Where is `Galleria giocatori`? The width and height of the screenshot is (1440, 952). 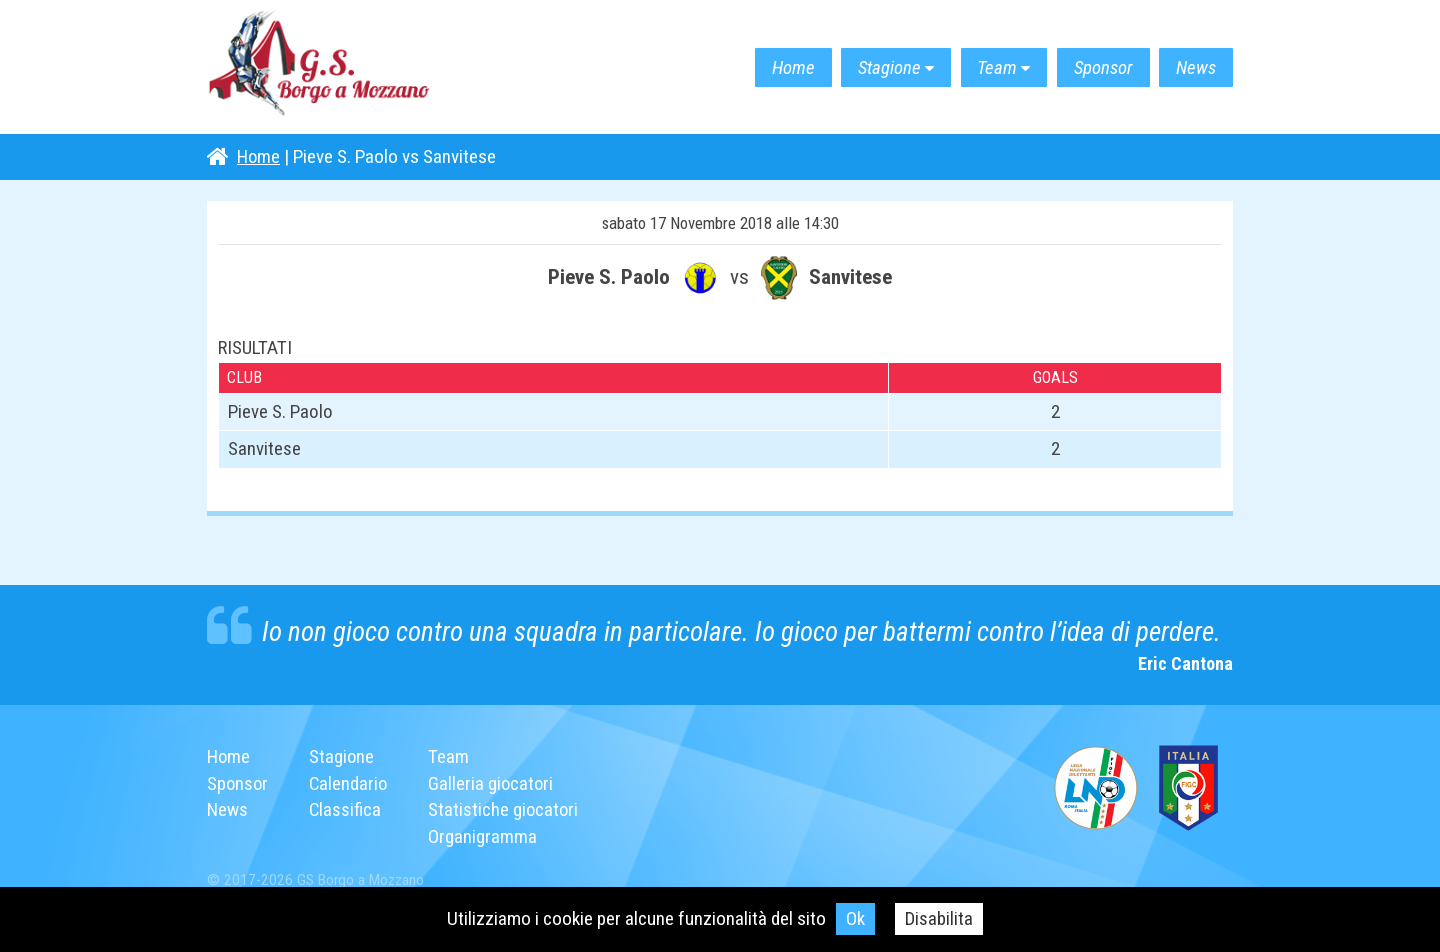 Galleria giocatori is located at coordinates (495, 783).